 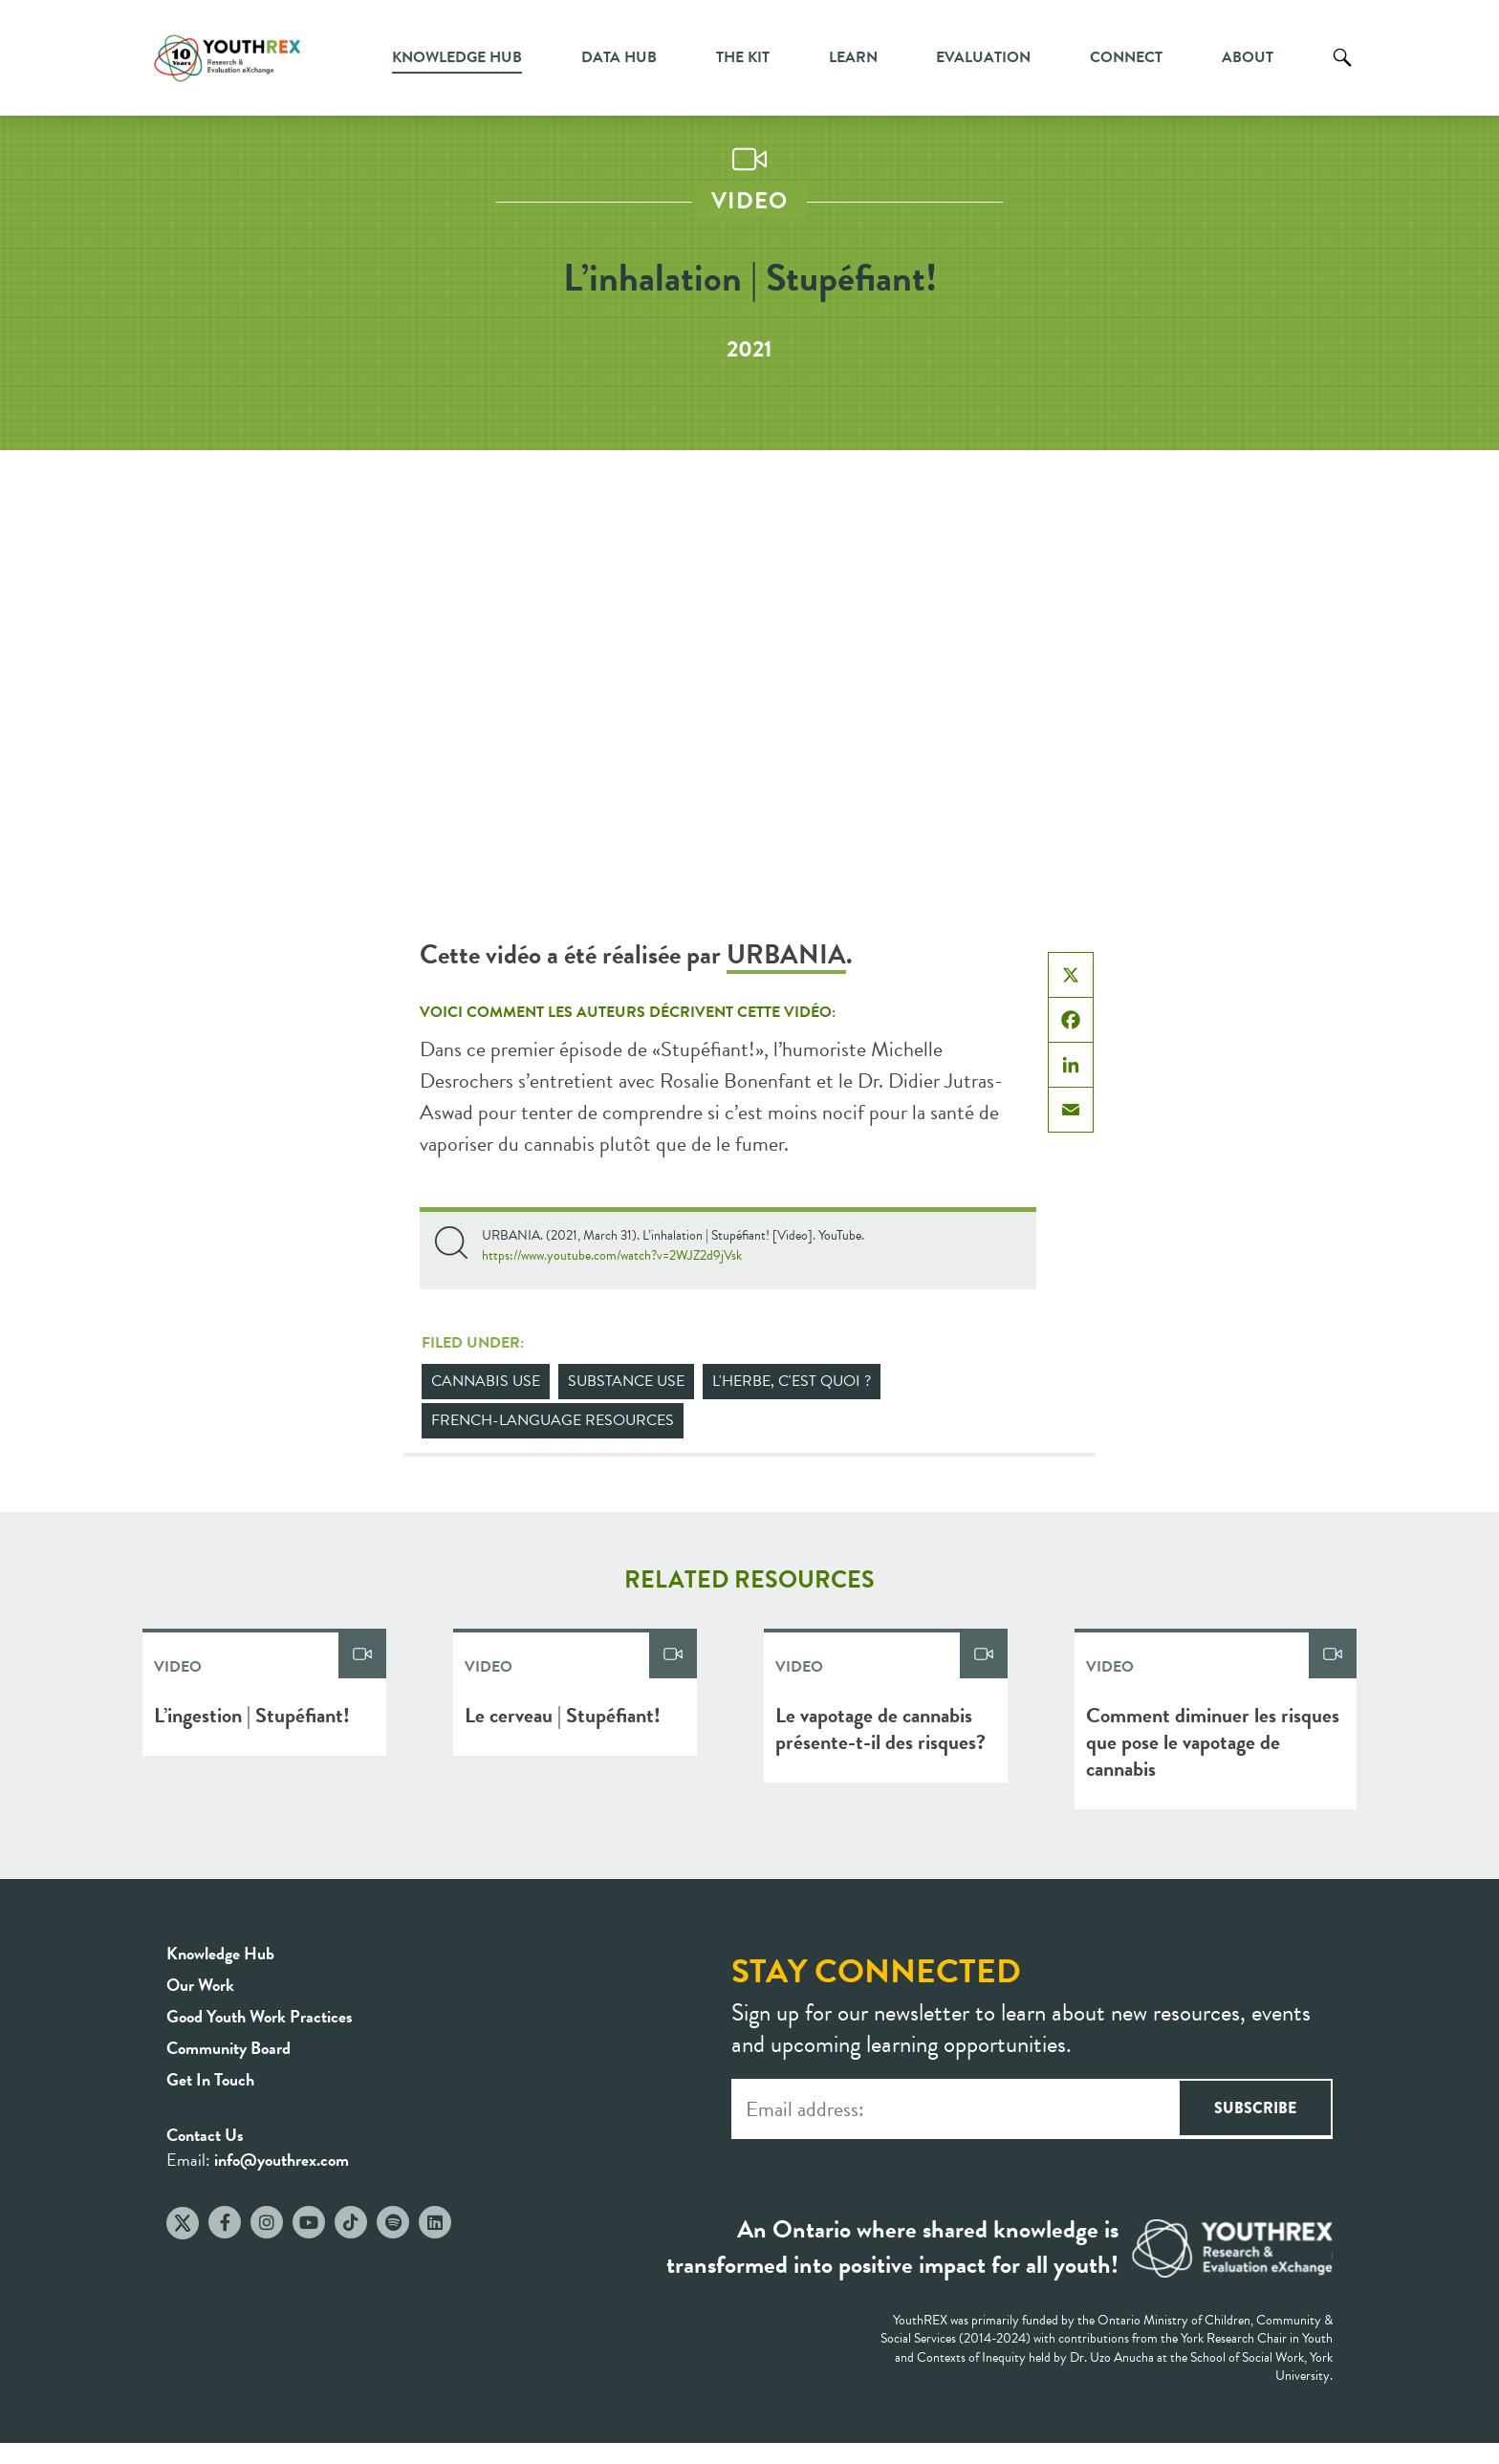 What do you see at coordinates (853, 57) in the screenshot?
I see `Learn` at bounding box center [853, 57].